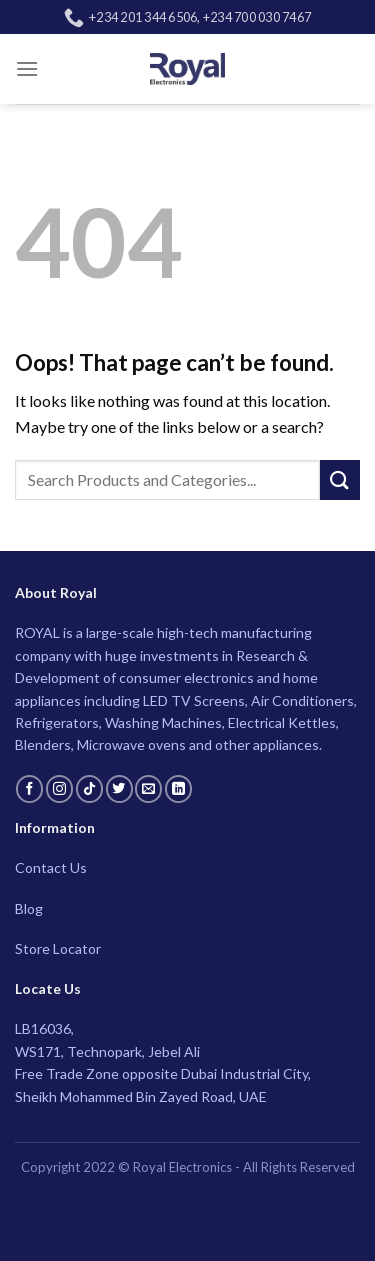 The width and height of the screenshot is (375, 1261). Describe the element at coordinates (29, 908) in the screenshot. I see `Blog` at that location.